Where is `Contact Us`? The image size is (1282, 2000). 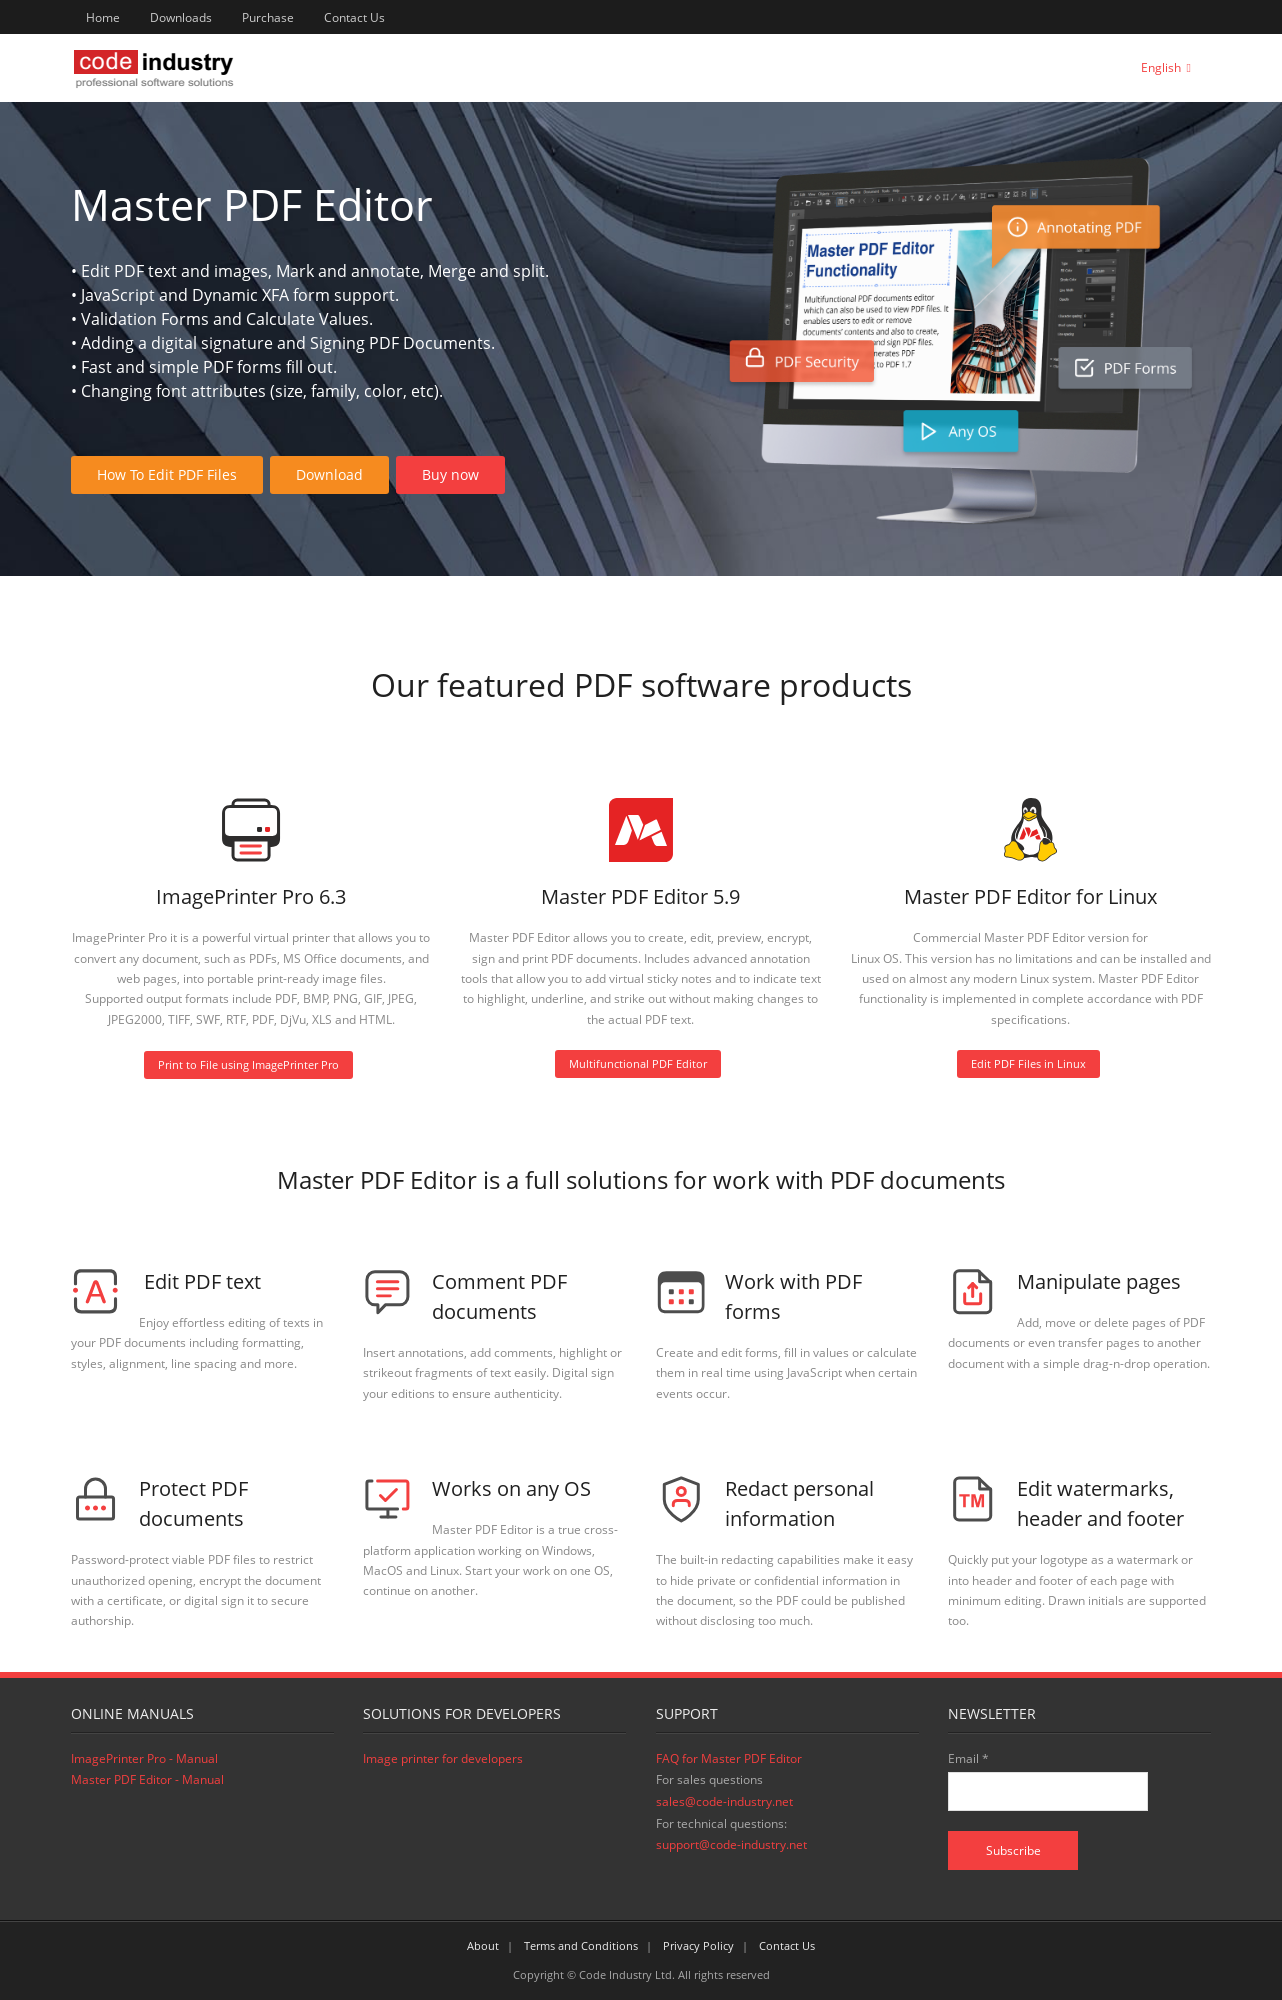
Contact Us is located at coordinates (354, 17).